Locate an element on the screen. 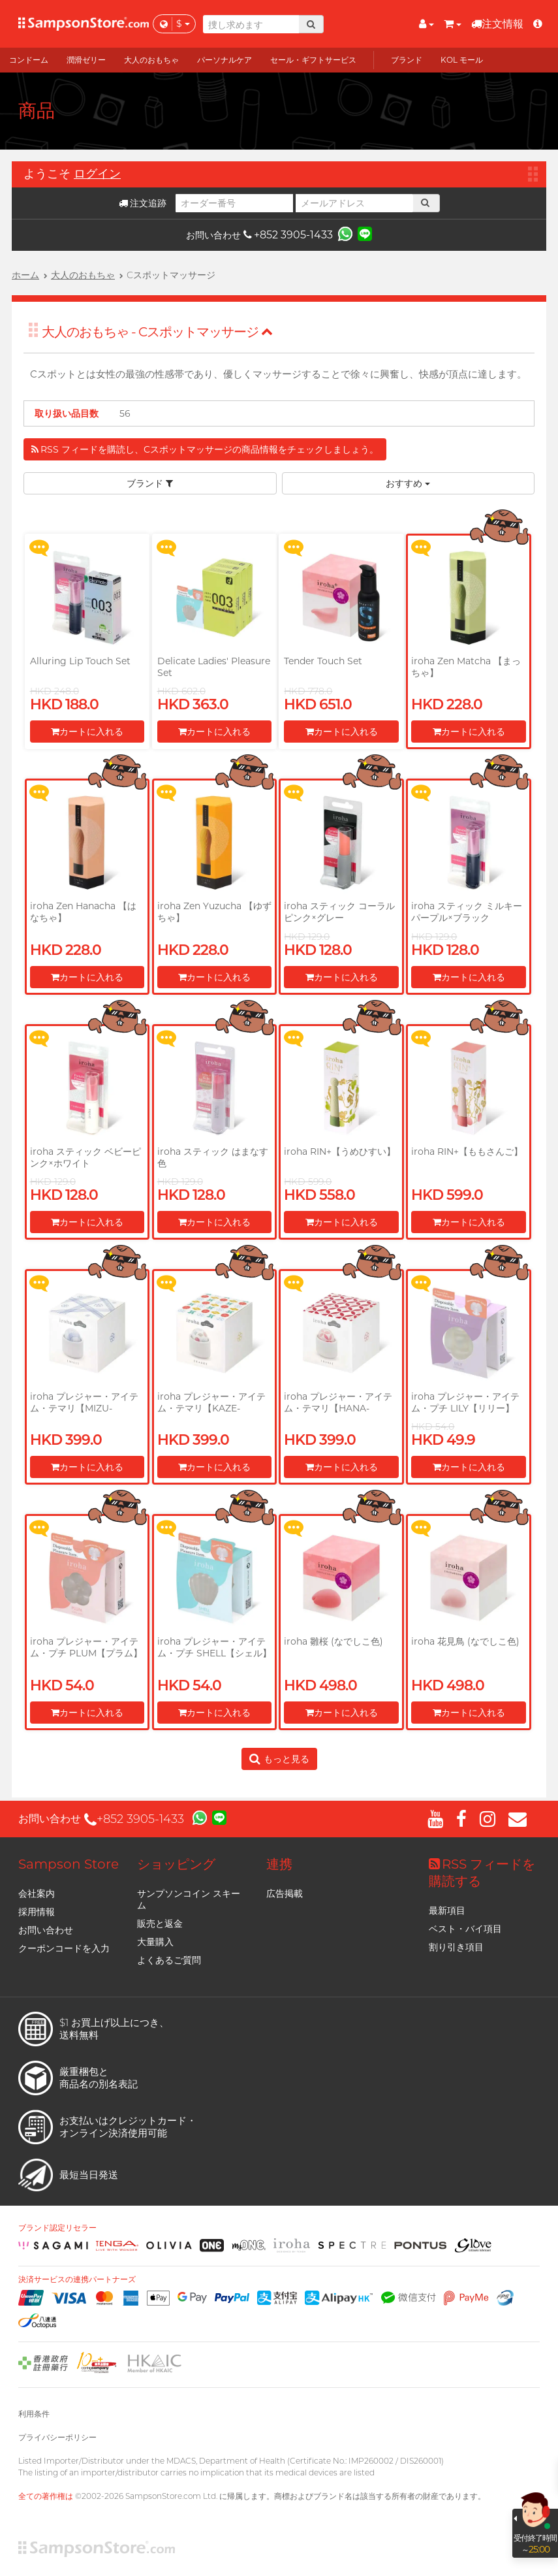 The height and width of the screenshot is (2576, 558). 販売と返金 is located at coordinates (160, 1923).